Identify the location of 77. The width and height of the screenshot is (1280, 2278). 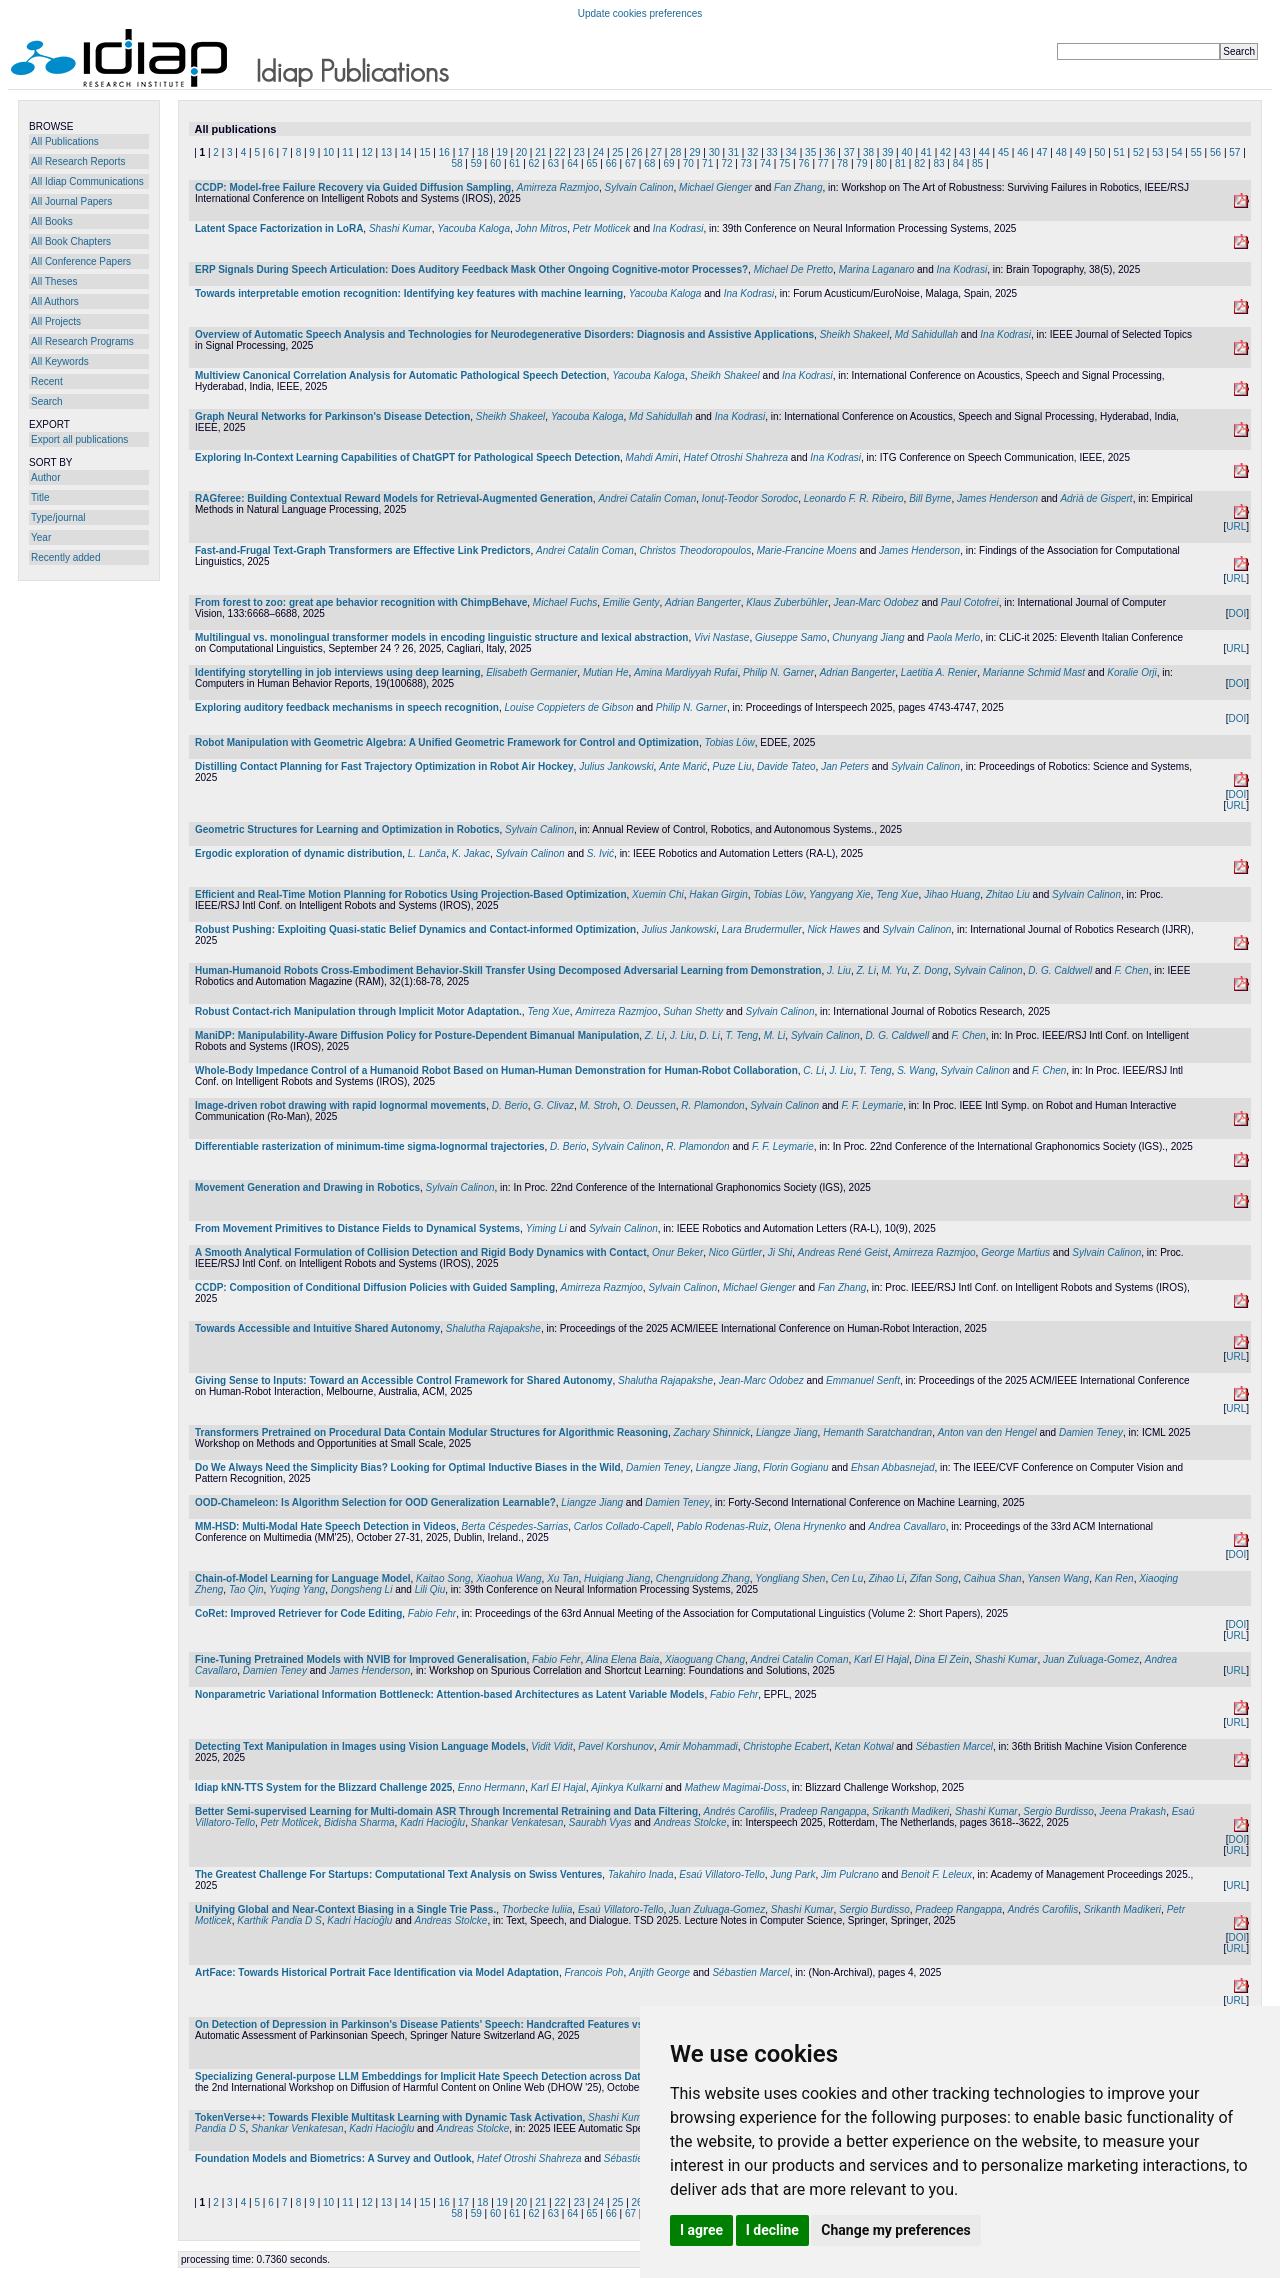
(823, 163).